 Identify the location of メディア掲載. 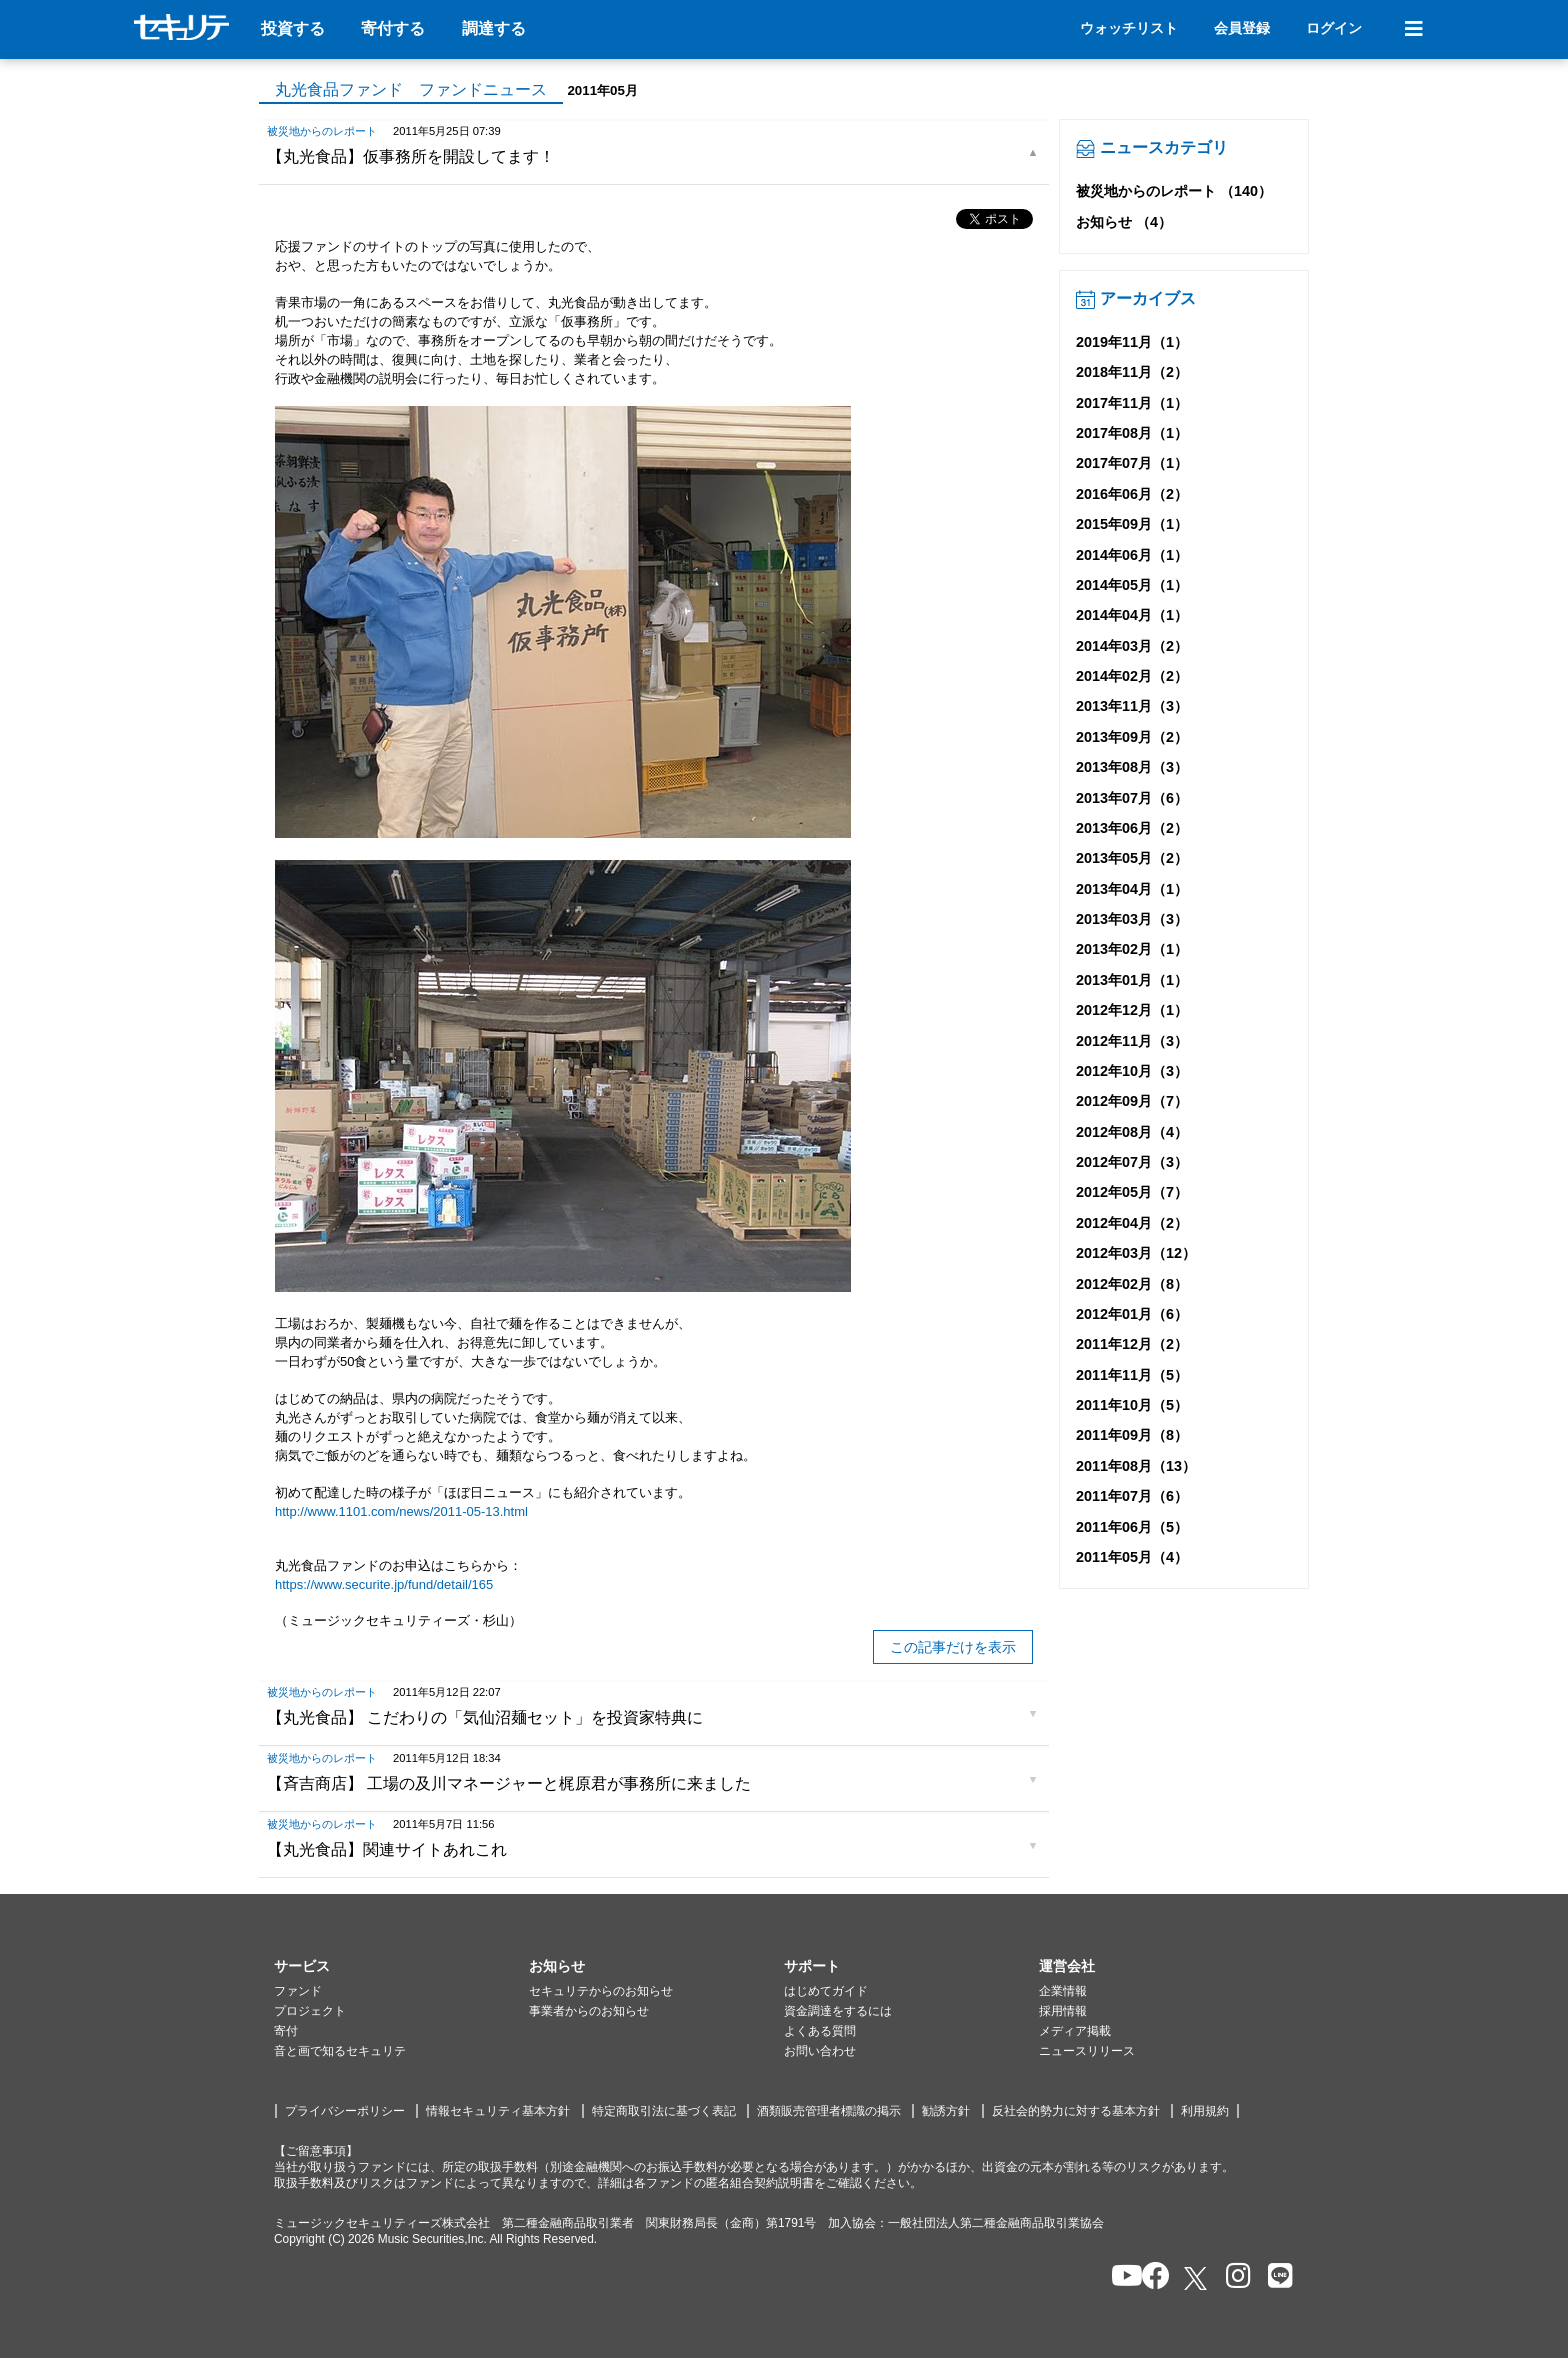
(1075, 2031).